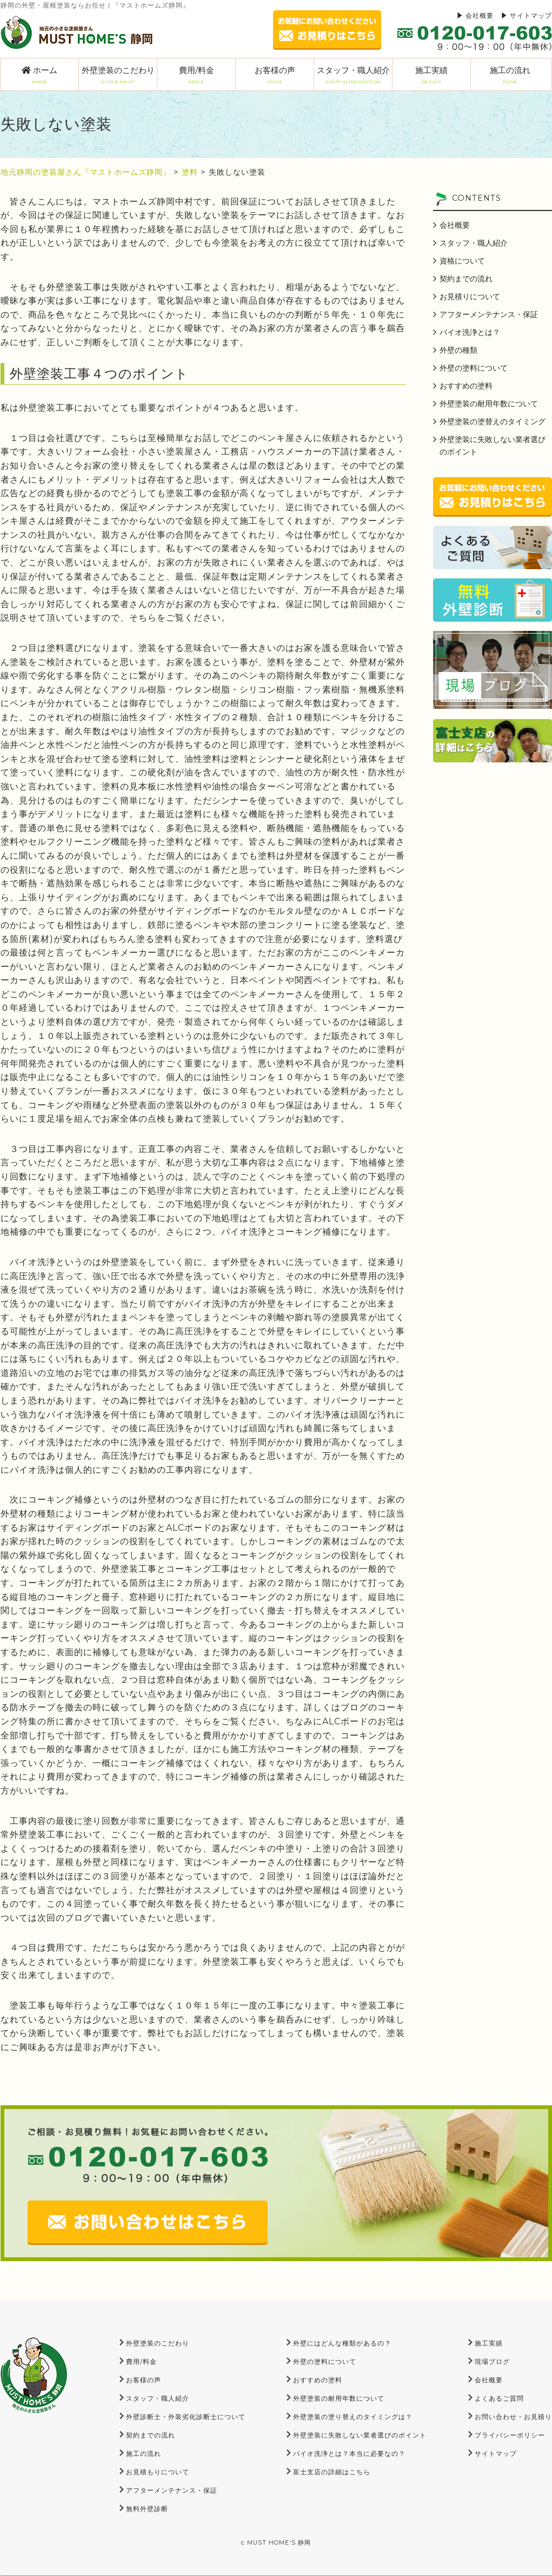 The height and width of the screenshot is (2576, 552). I want to click on 外壁塗装の塗替えのタイミング, so click(493, 421).